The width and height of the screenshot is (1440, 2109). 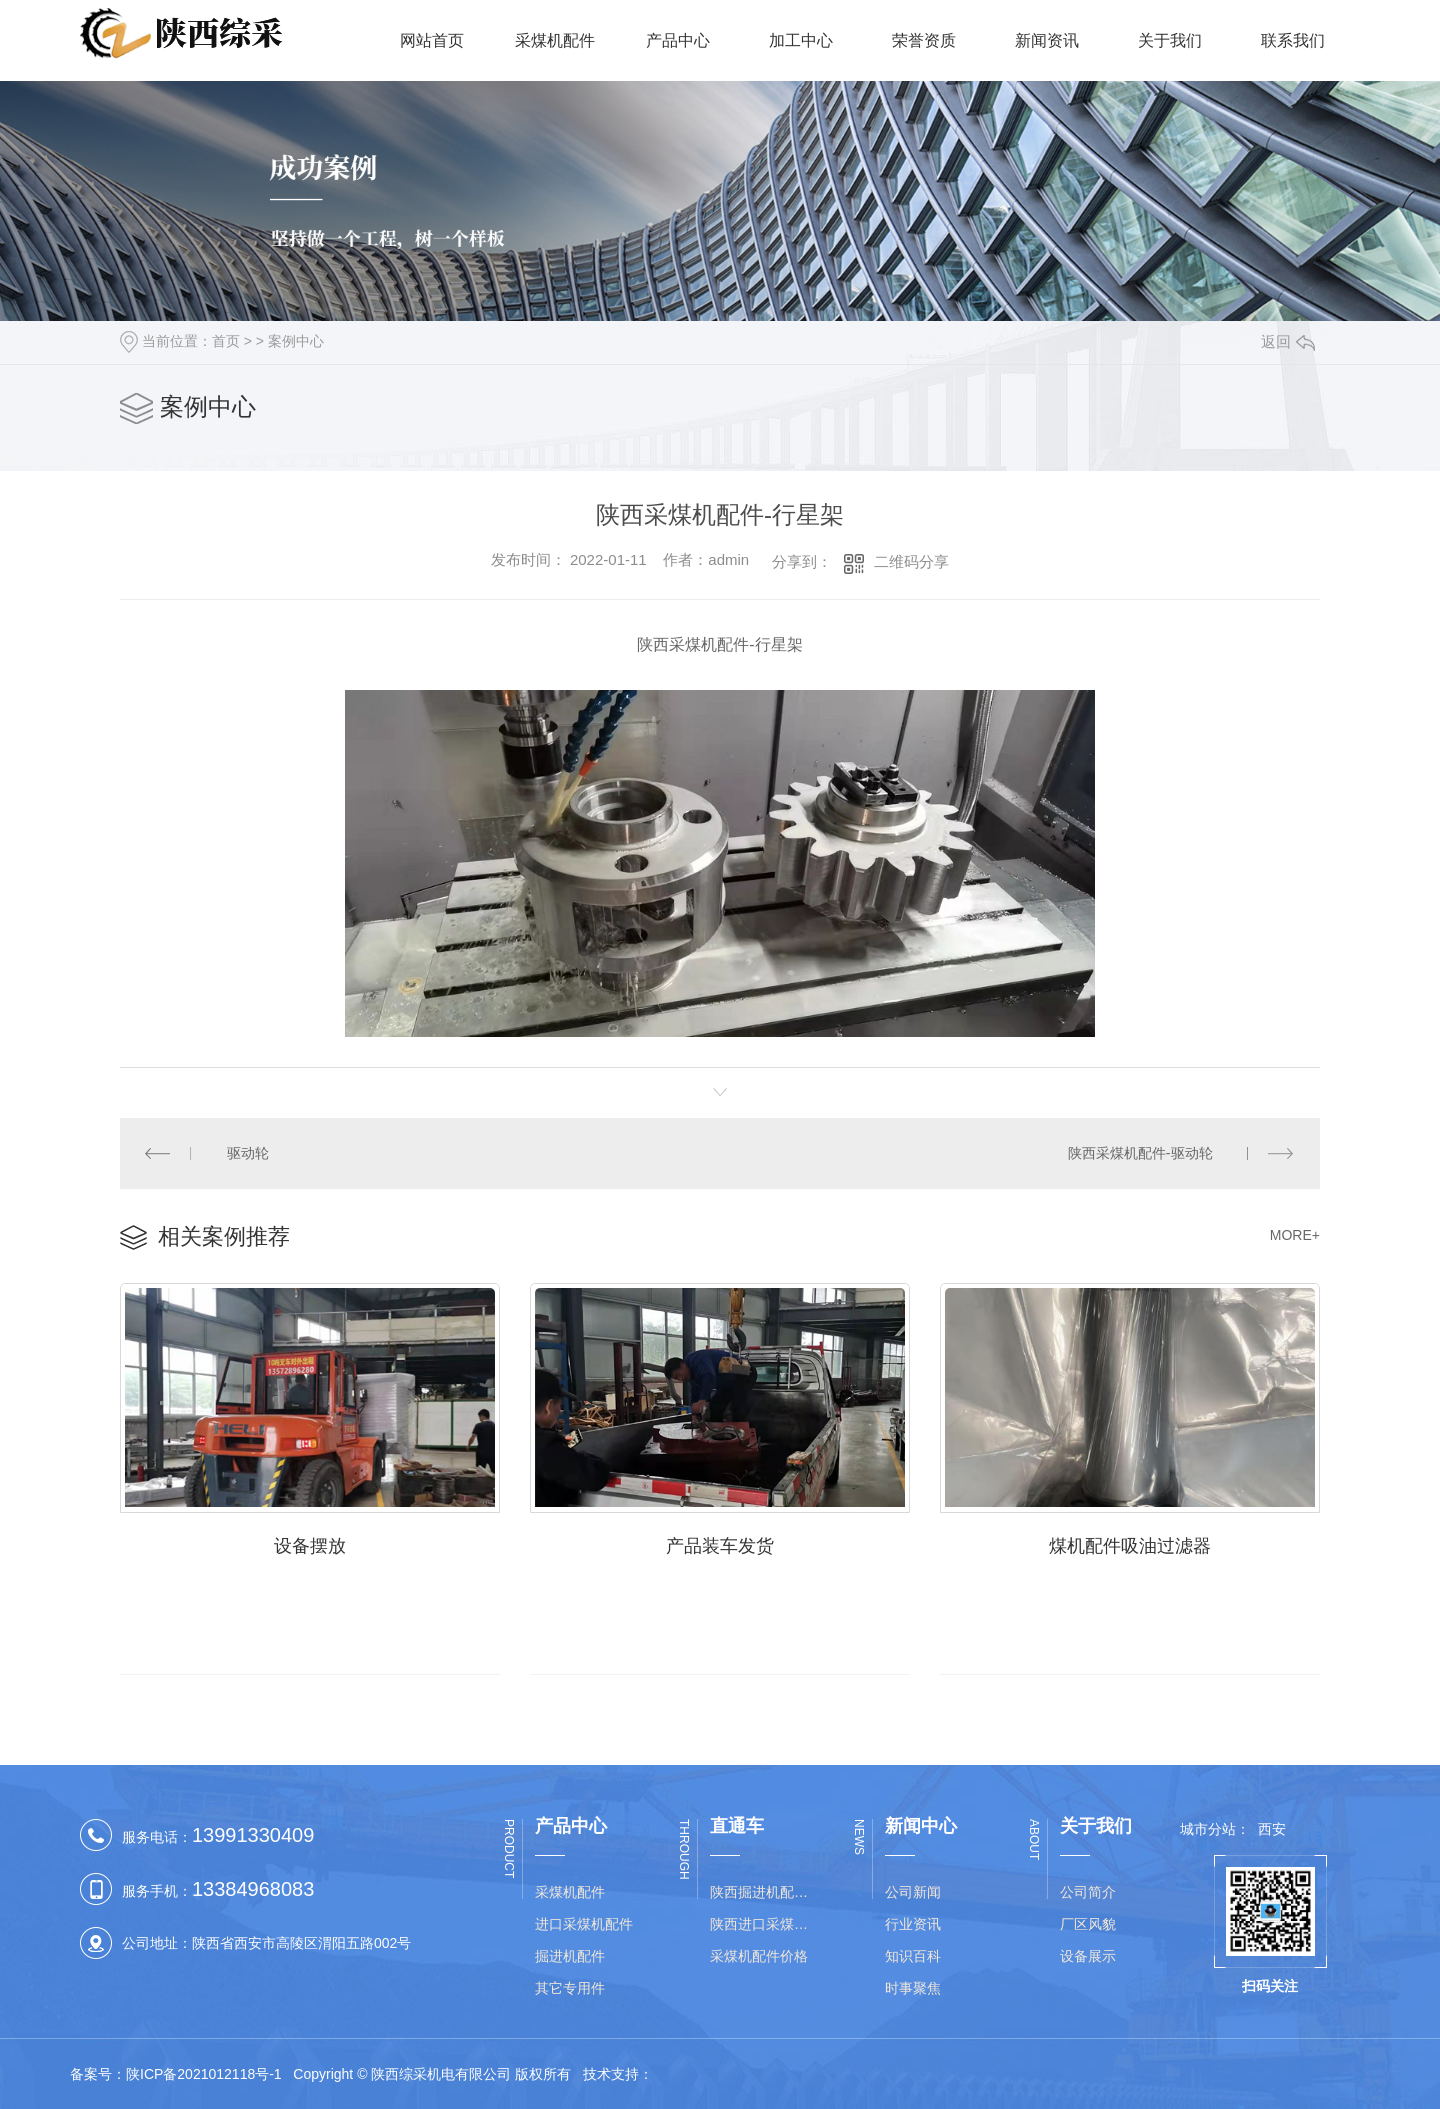 I want to click on 案例中心, so click(x=296, y=341).